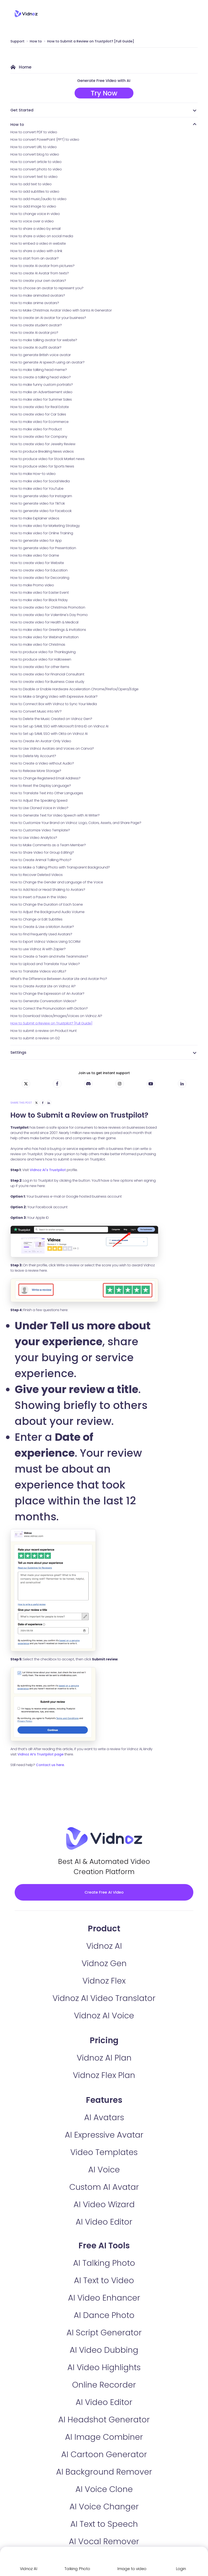 The height and width of the screenshot is (2576, 208). I want to click on Vidnoz AI Video Translator, so click(104, 2007).